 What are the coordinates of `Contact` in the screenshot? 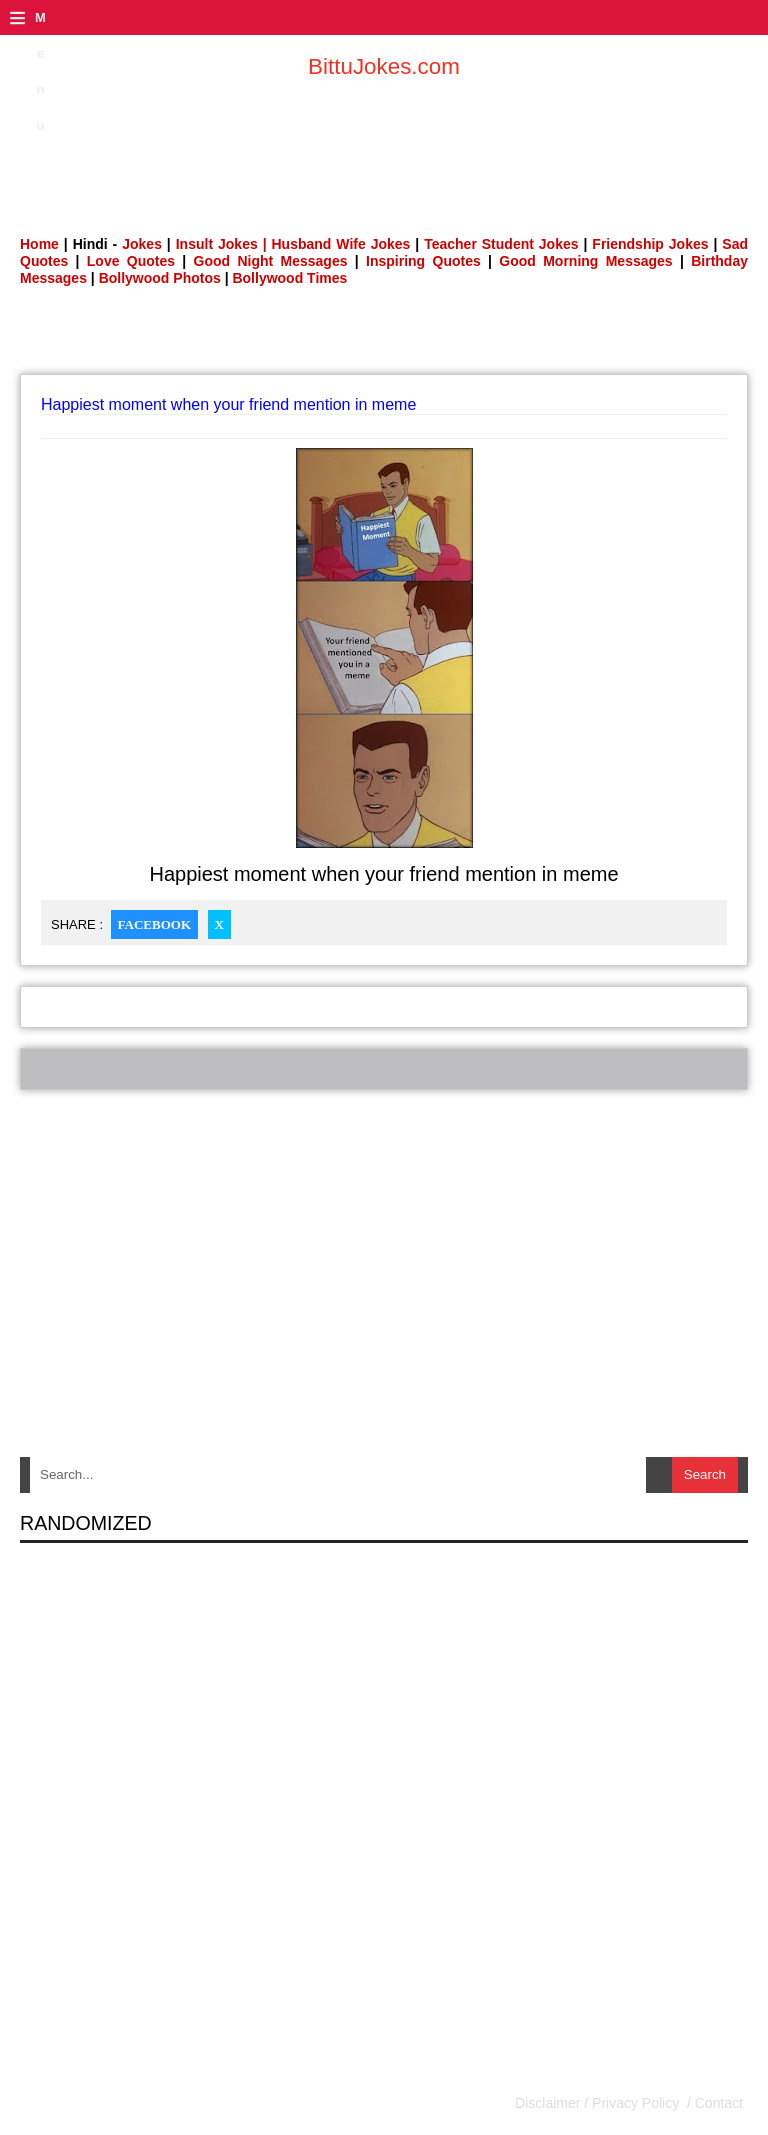 It's located at (717, 2103).